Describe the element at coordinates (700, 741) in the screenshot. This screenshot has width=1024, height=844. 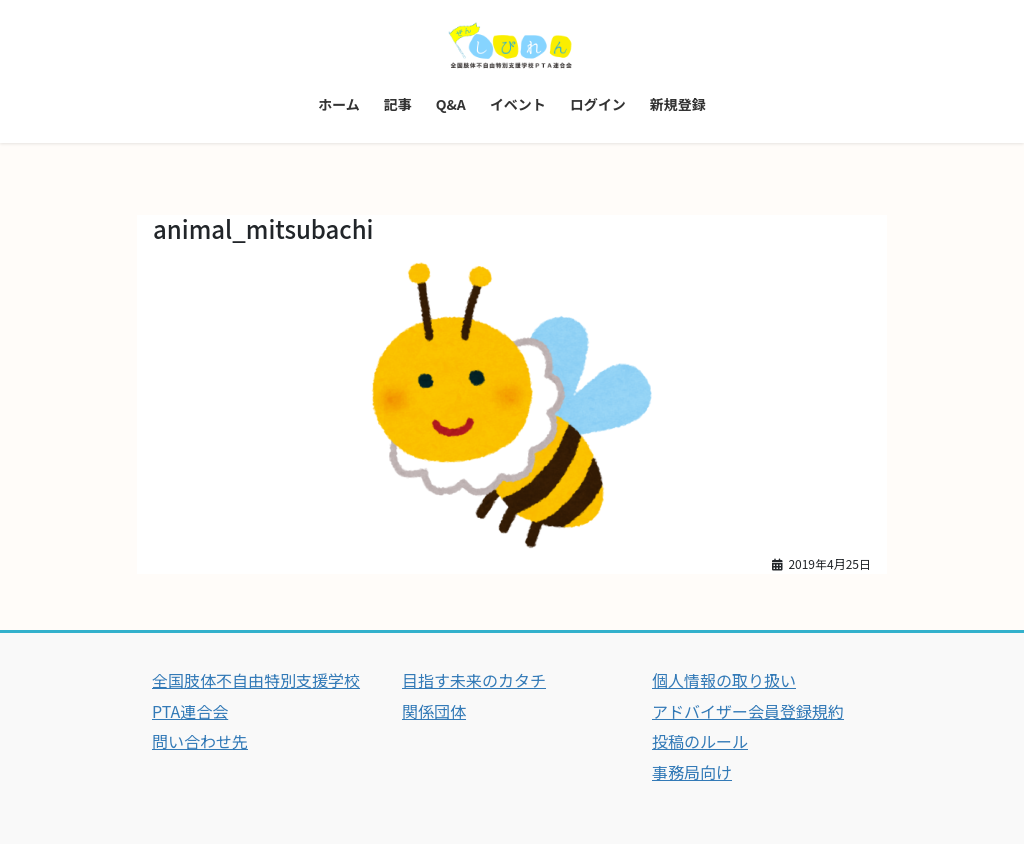
I see `投稿のルール` at that location.